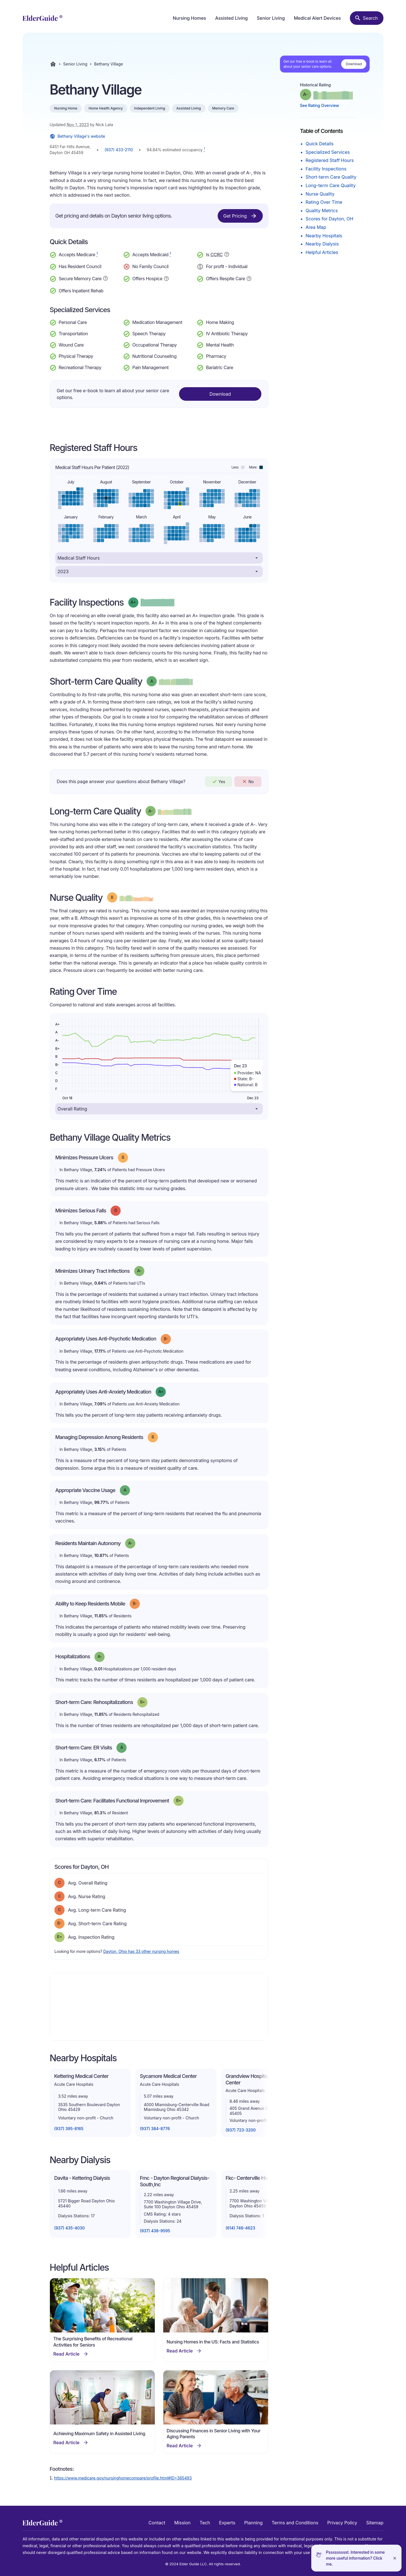 Image resolution: width=406 pixels, height=2576 pixels. What do you see at coordinates (366, 18) in the screenshot?
I see `[Search nursing homes]` at bounding box center [366, 18].